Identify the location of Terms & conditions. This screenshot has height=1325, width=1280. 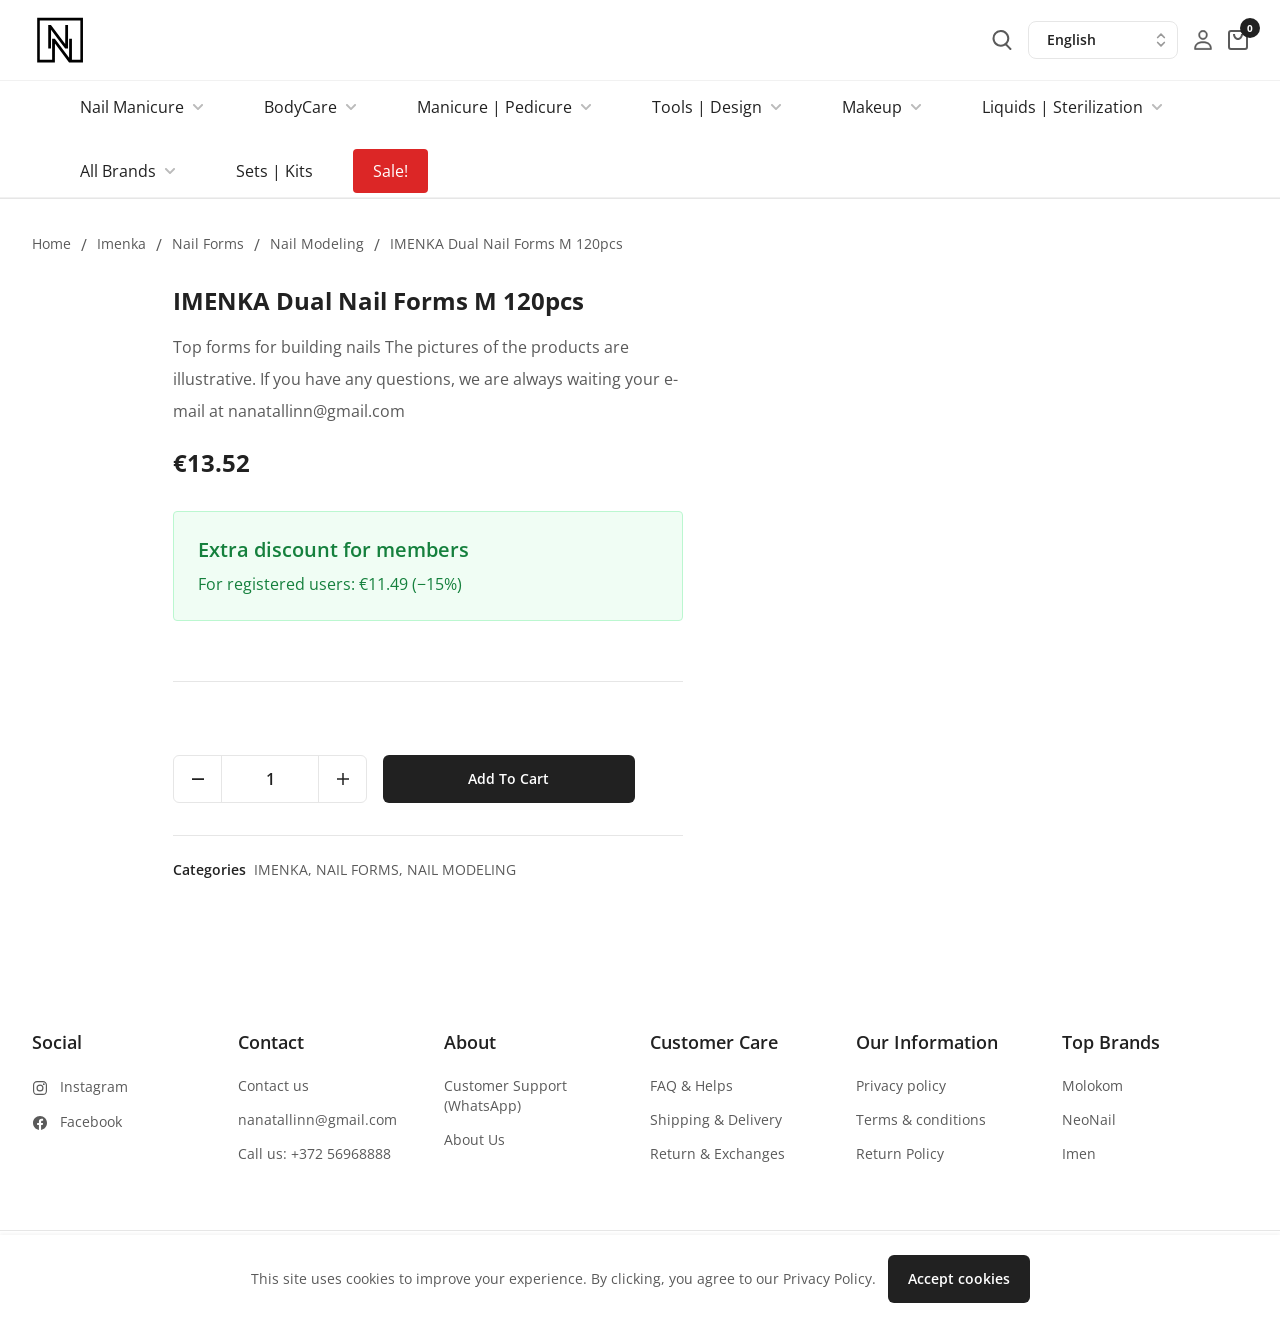
(921, 1119).